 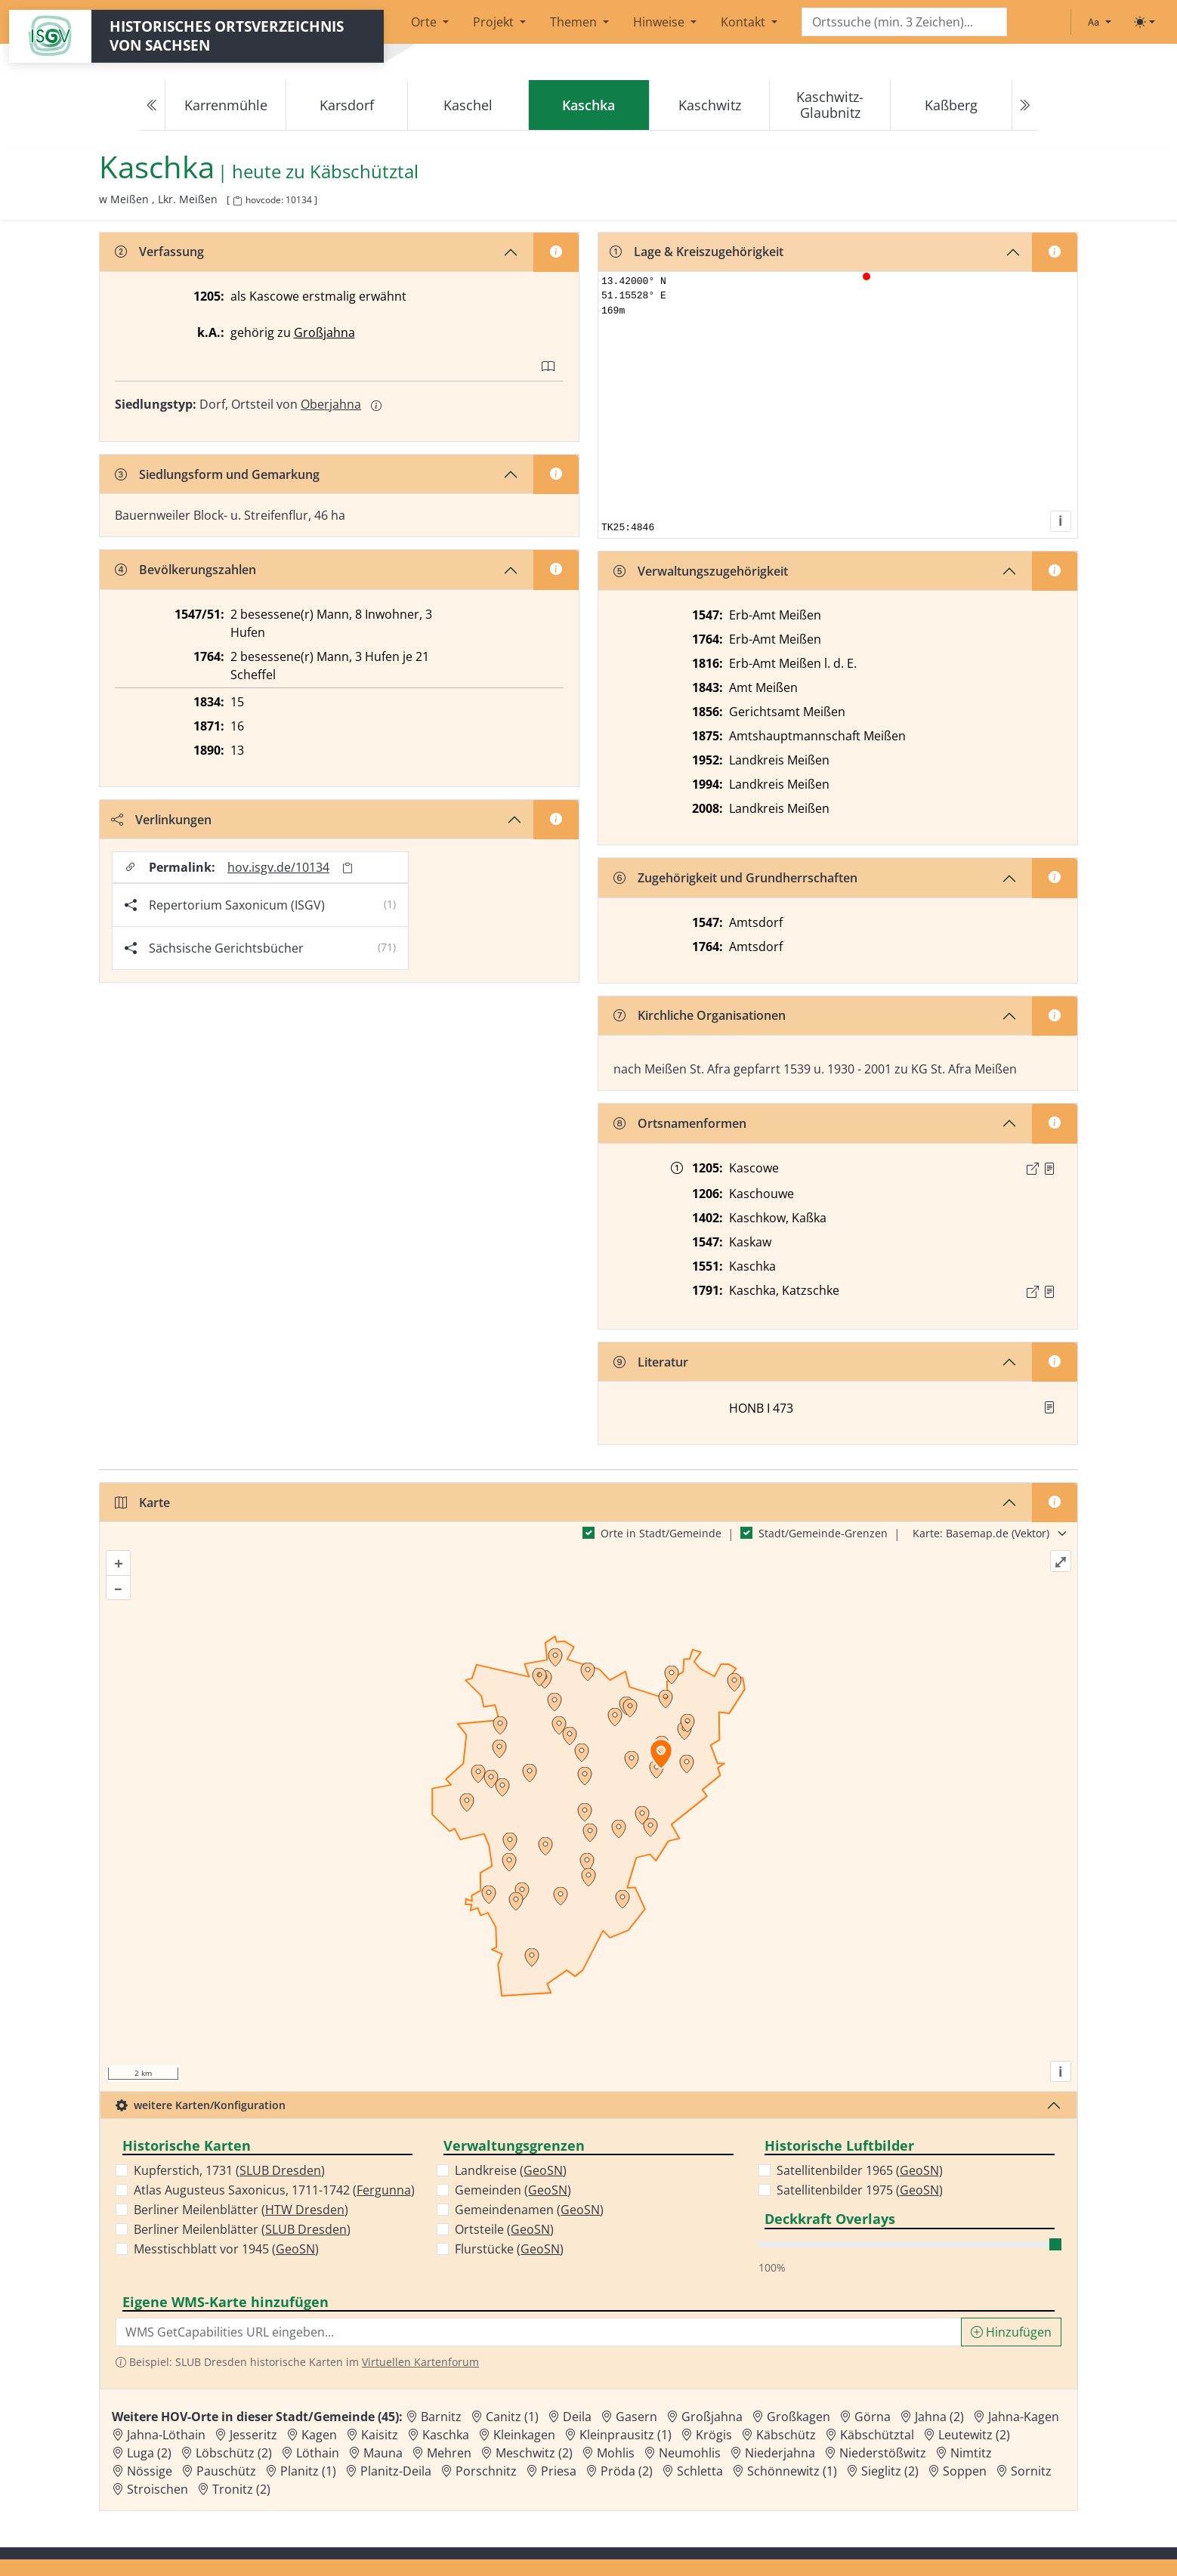 What do you see at coordinates (166, 2434) in the screenshot?
I see `Jahna-Löthain [Zur Ortsseite von Jahna-Löthain]` at bounding box center [166, 2434].